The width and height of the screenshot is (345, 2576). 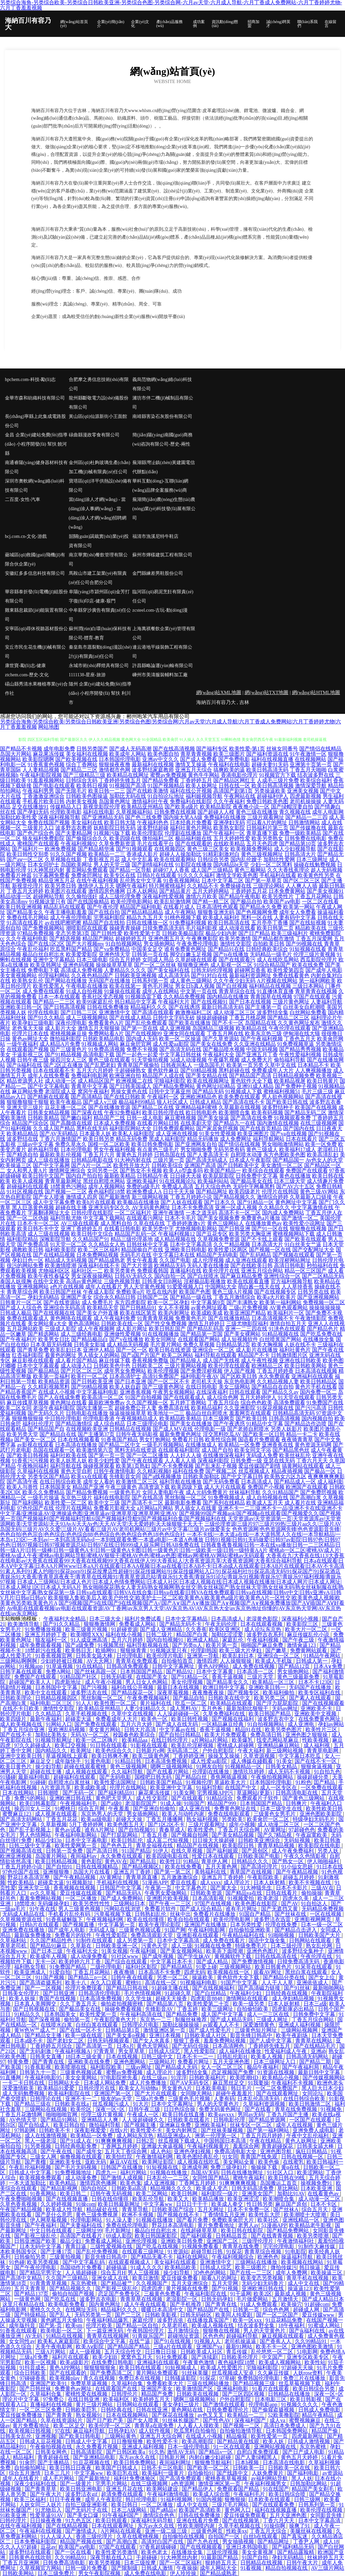 What do you see at coordinates (225, 2141) in the screenshot?
I see `中国韩国日本高清` at bounding box center [225, 2141].